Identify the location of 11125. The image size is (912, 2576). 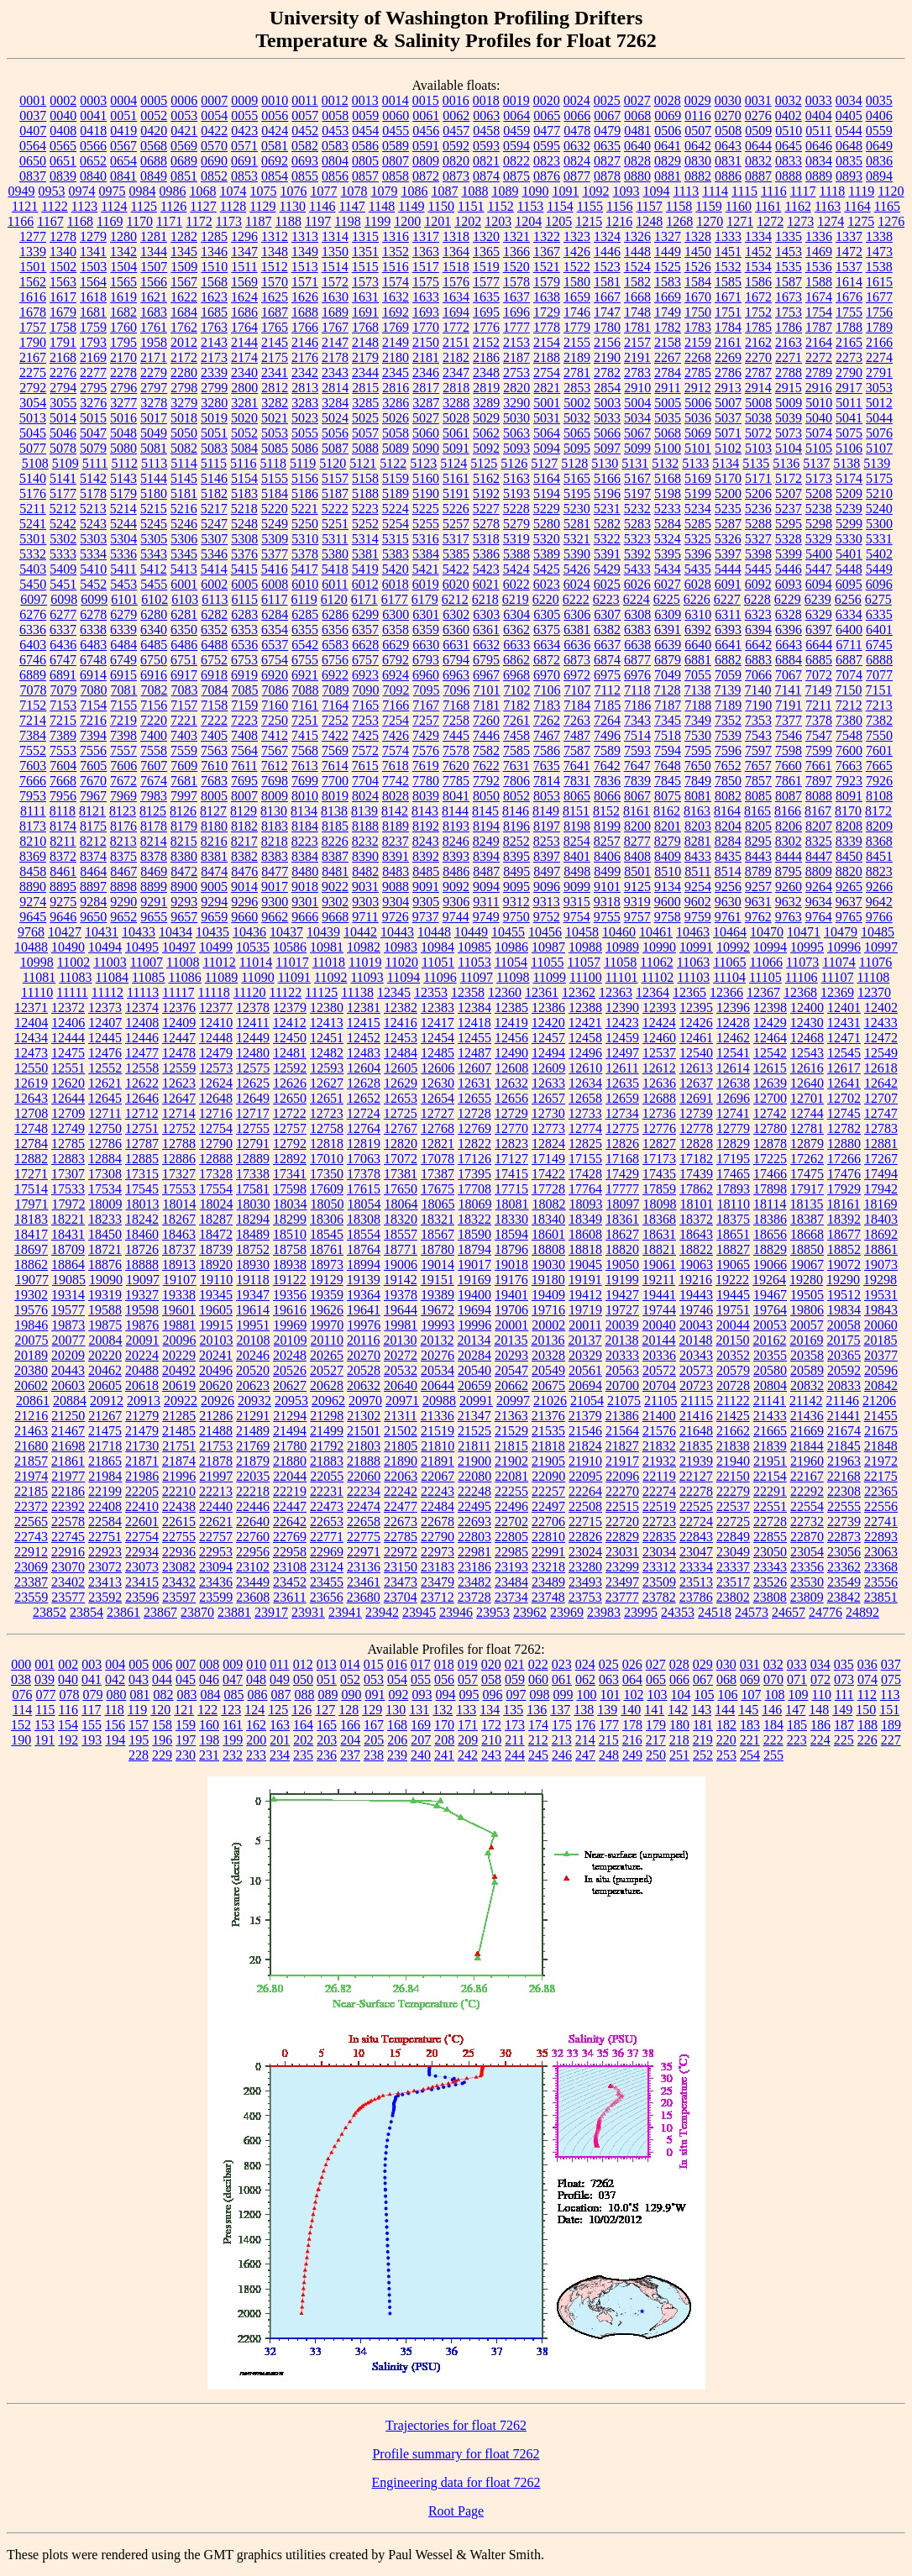
(321, 992).